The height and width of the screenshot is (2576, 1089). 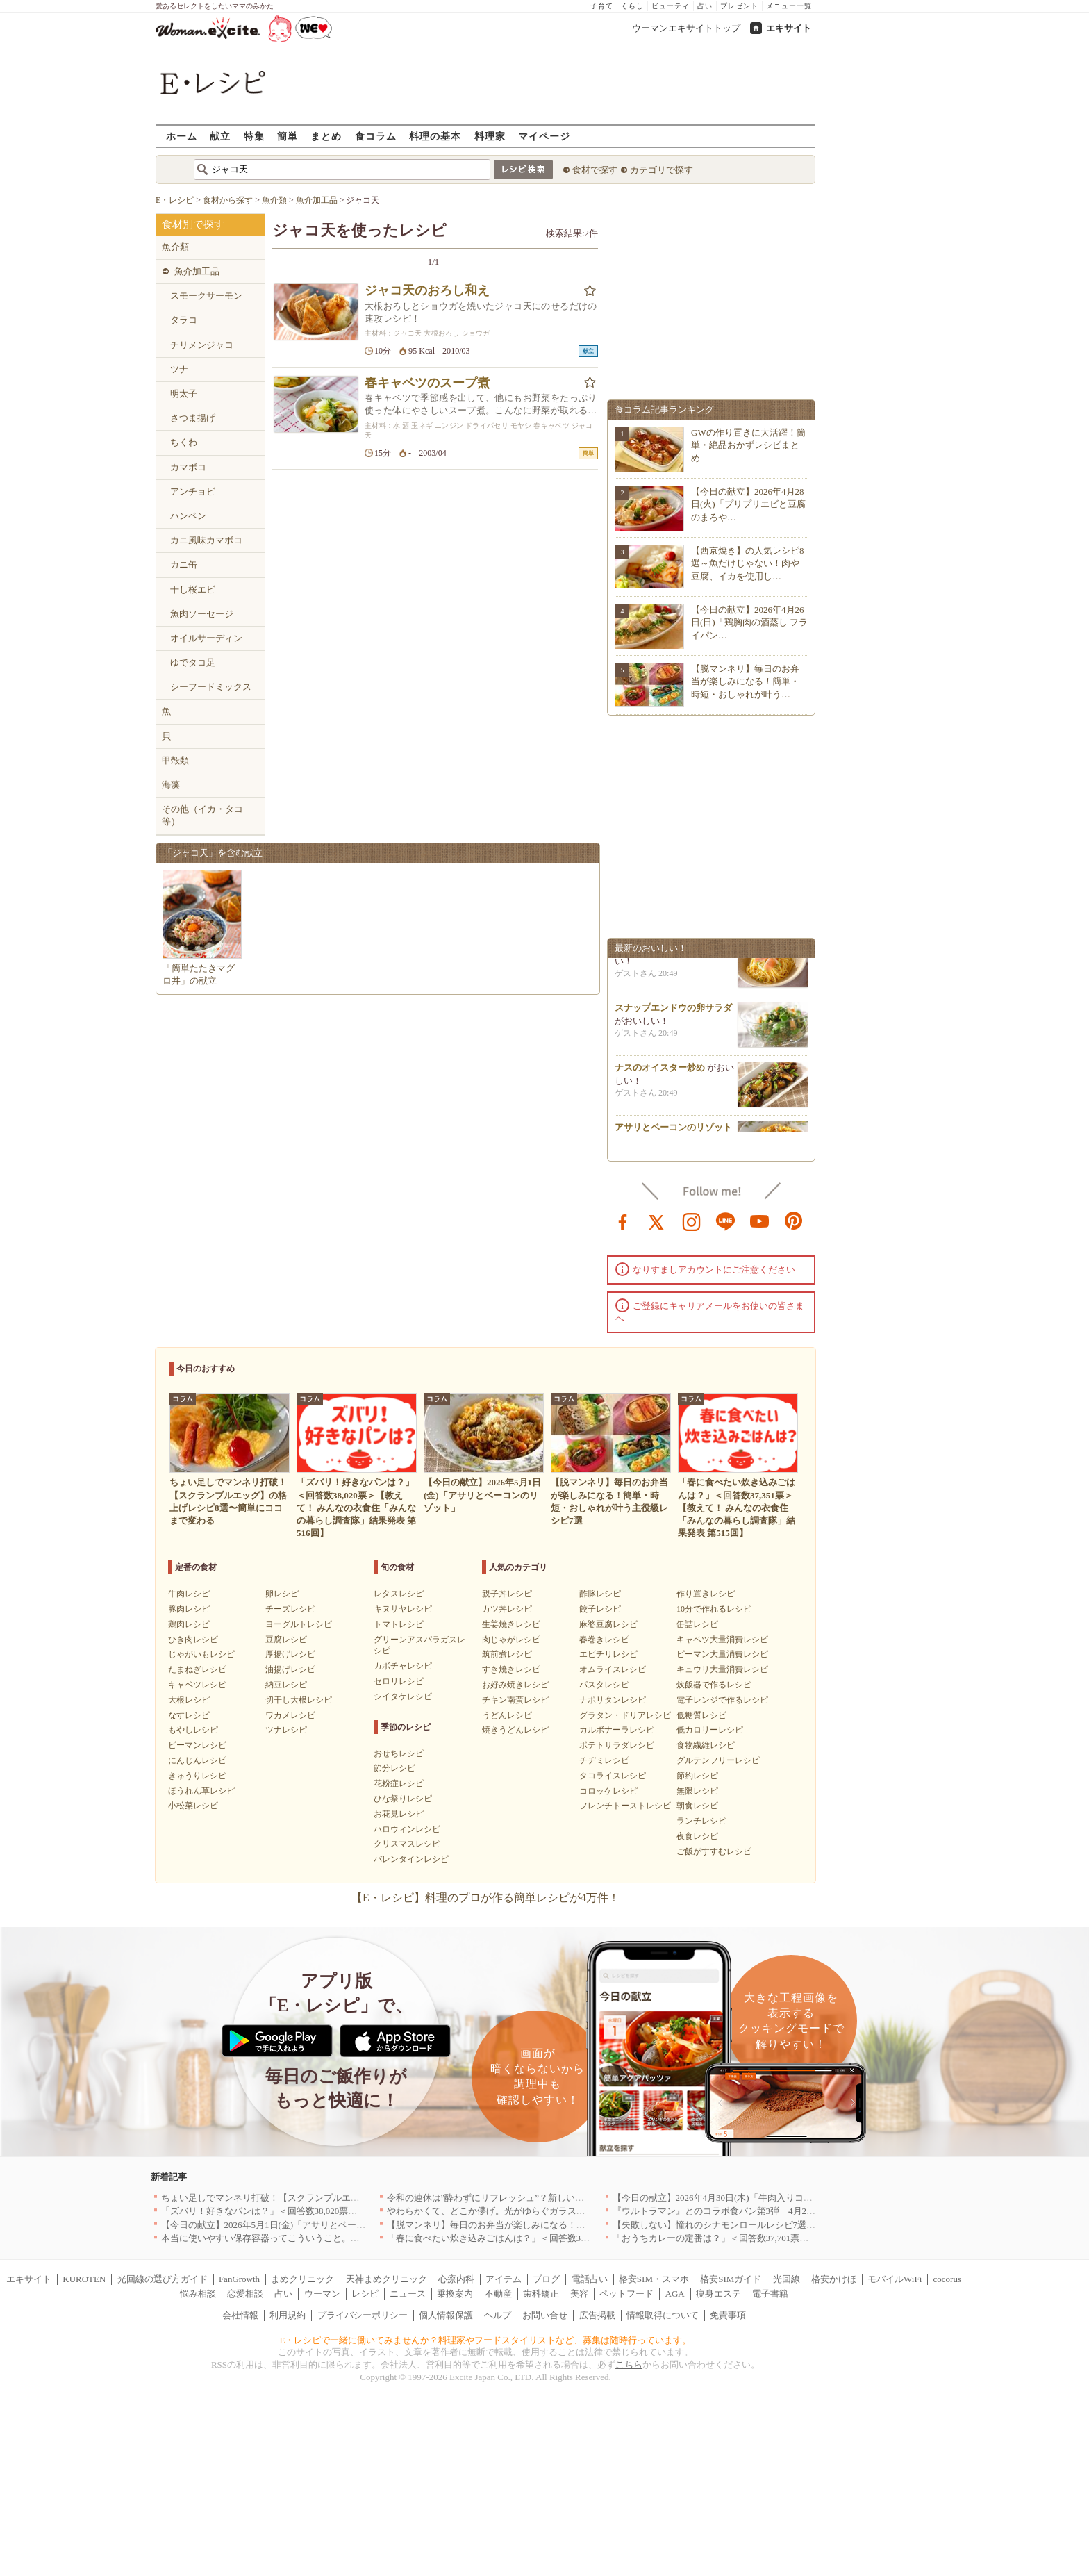 What do you see at coordinates (701, 1715) in the screenshot?
I see `低糖質レシピ` at bounding box center [701, 1715].